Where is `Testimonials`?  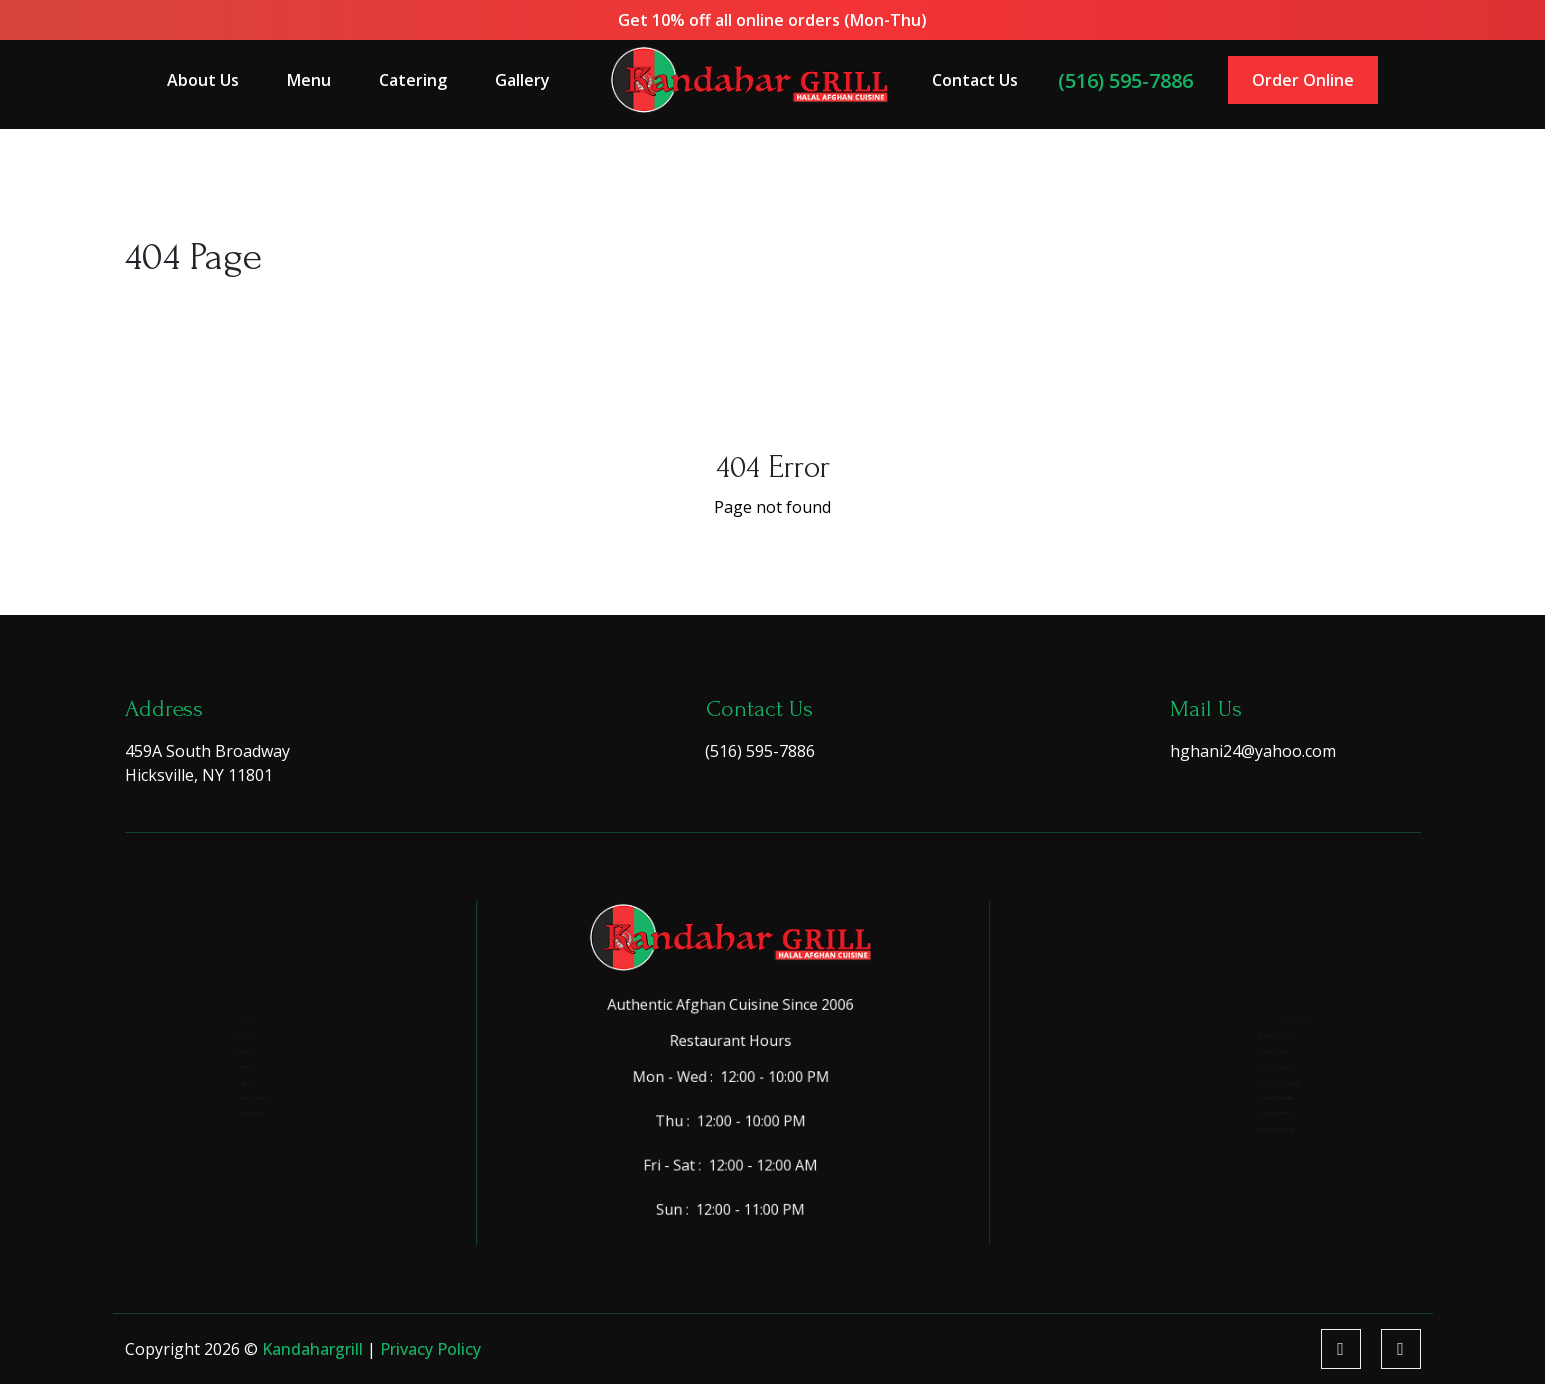
Testimonials is located at coordinates (216, 1121).